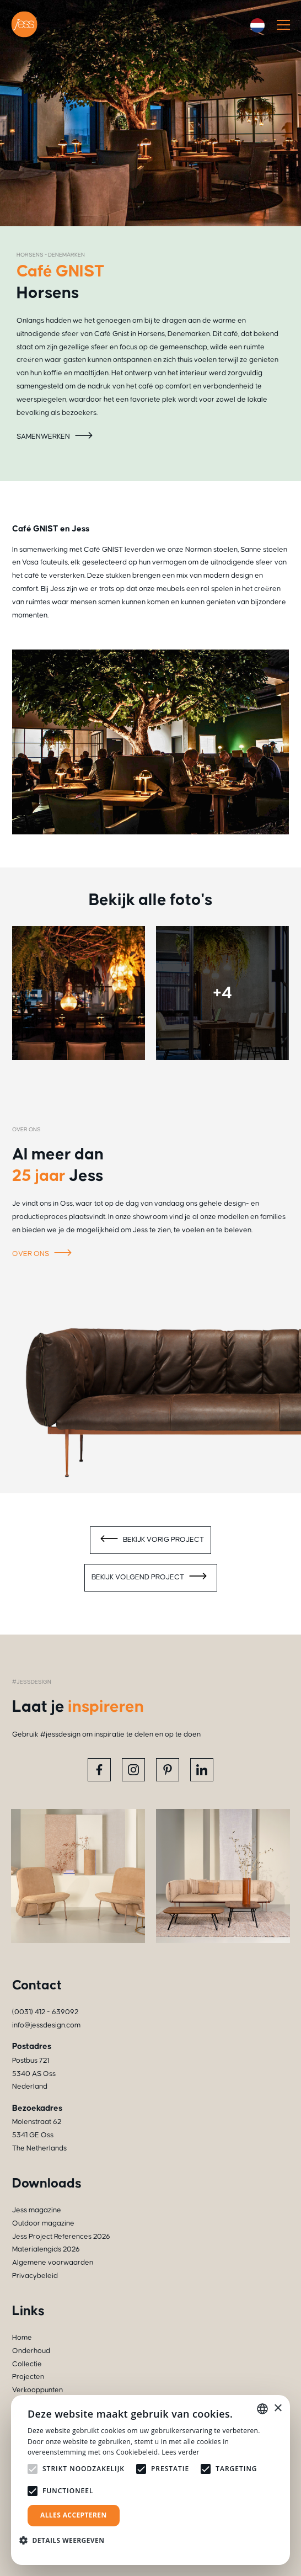 The image size is (301, 2576). I want to click on Privacybeleid, so click(35, 2276).